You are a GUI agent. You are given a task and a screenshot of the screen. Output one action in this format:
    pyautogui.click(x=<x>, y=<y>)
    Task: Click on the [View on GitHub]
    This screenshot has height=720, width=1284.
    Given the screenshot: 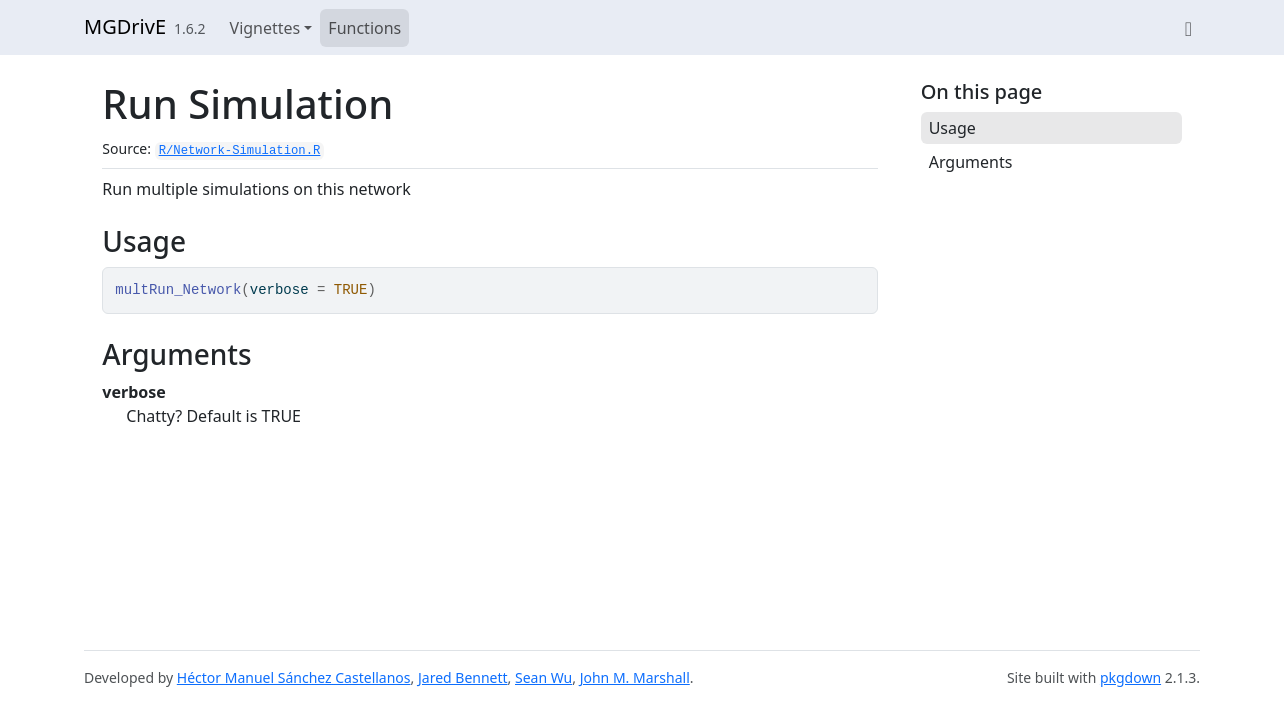 What is the action you would take?
    pyautogui.click(x=1188, y=28)
    